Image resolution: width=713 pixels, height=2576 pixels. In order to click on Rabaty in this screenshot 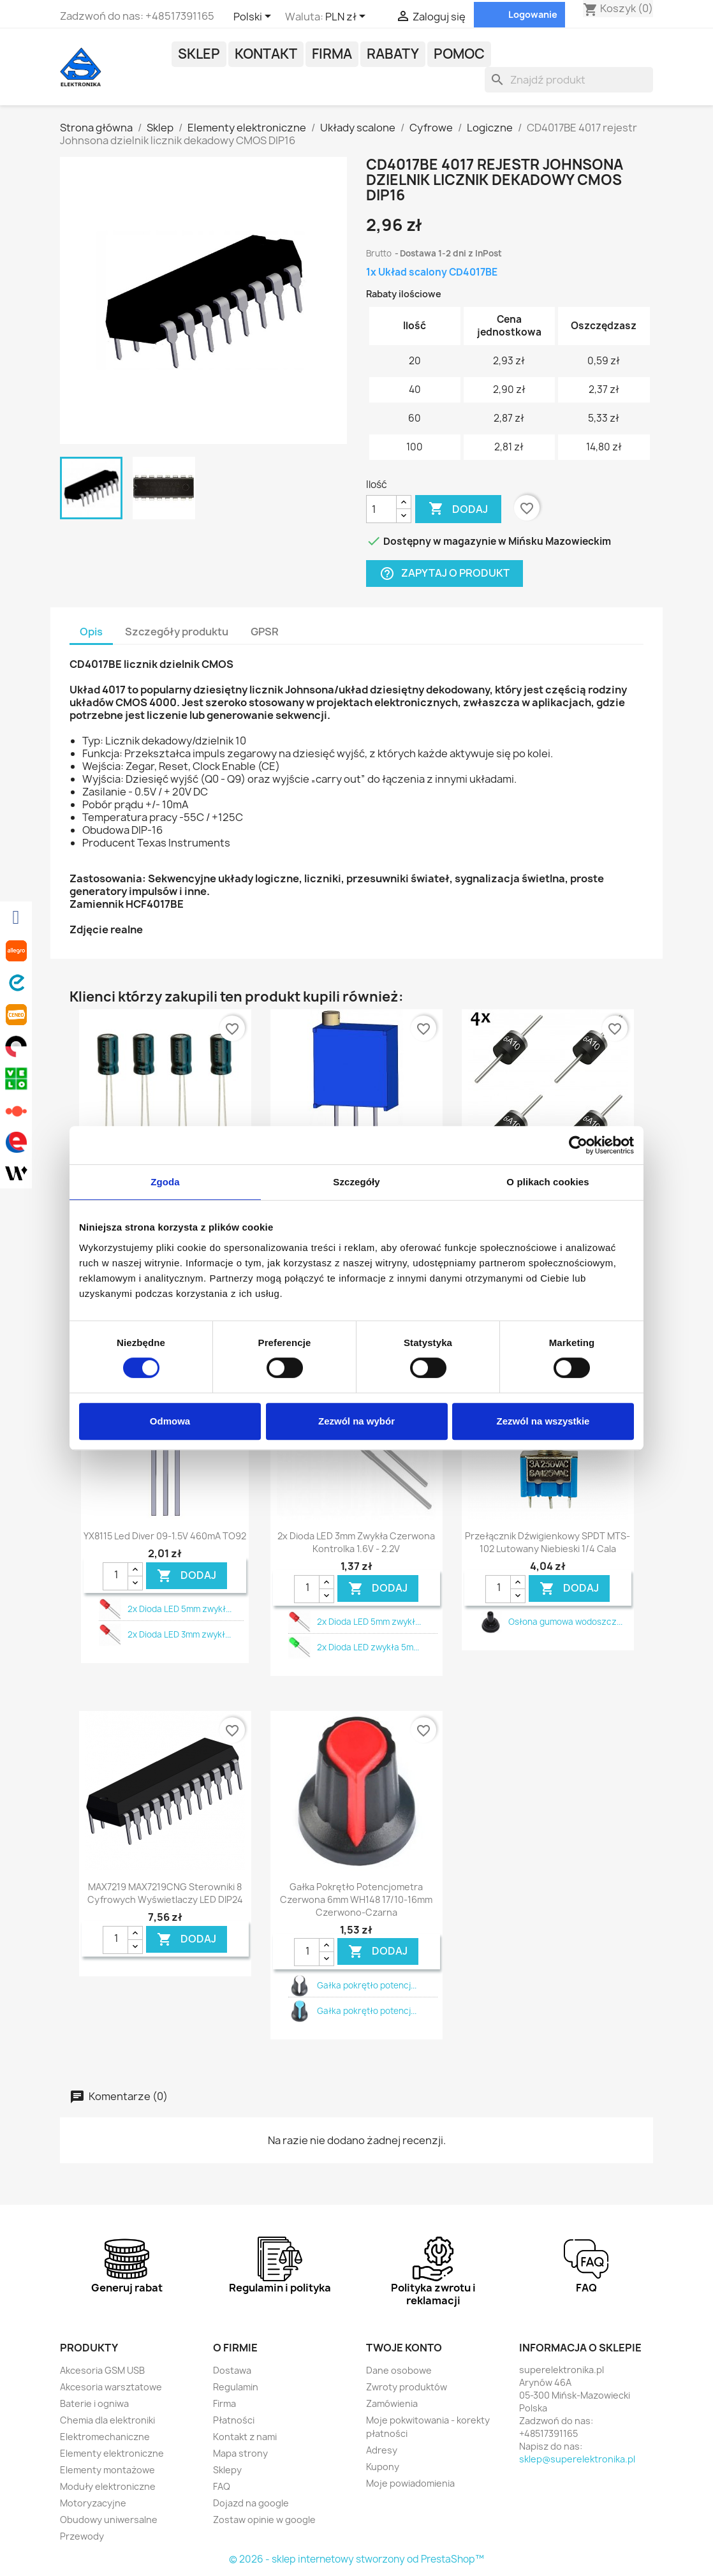, I will do `click(393, 54)`.